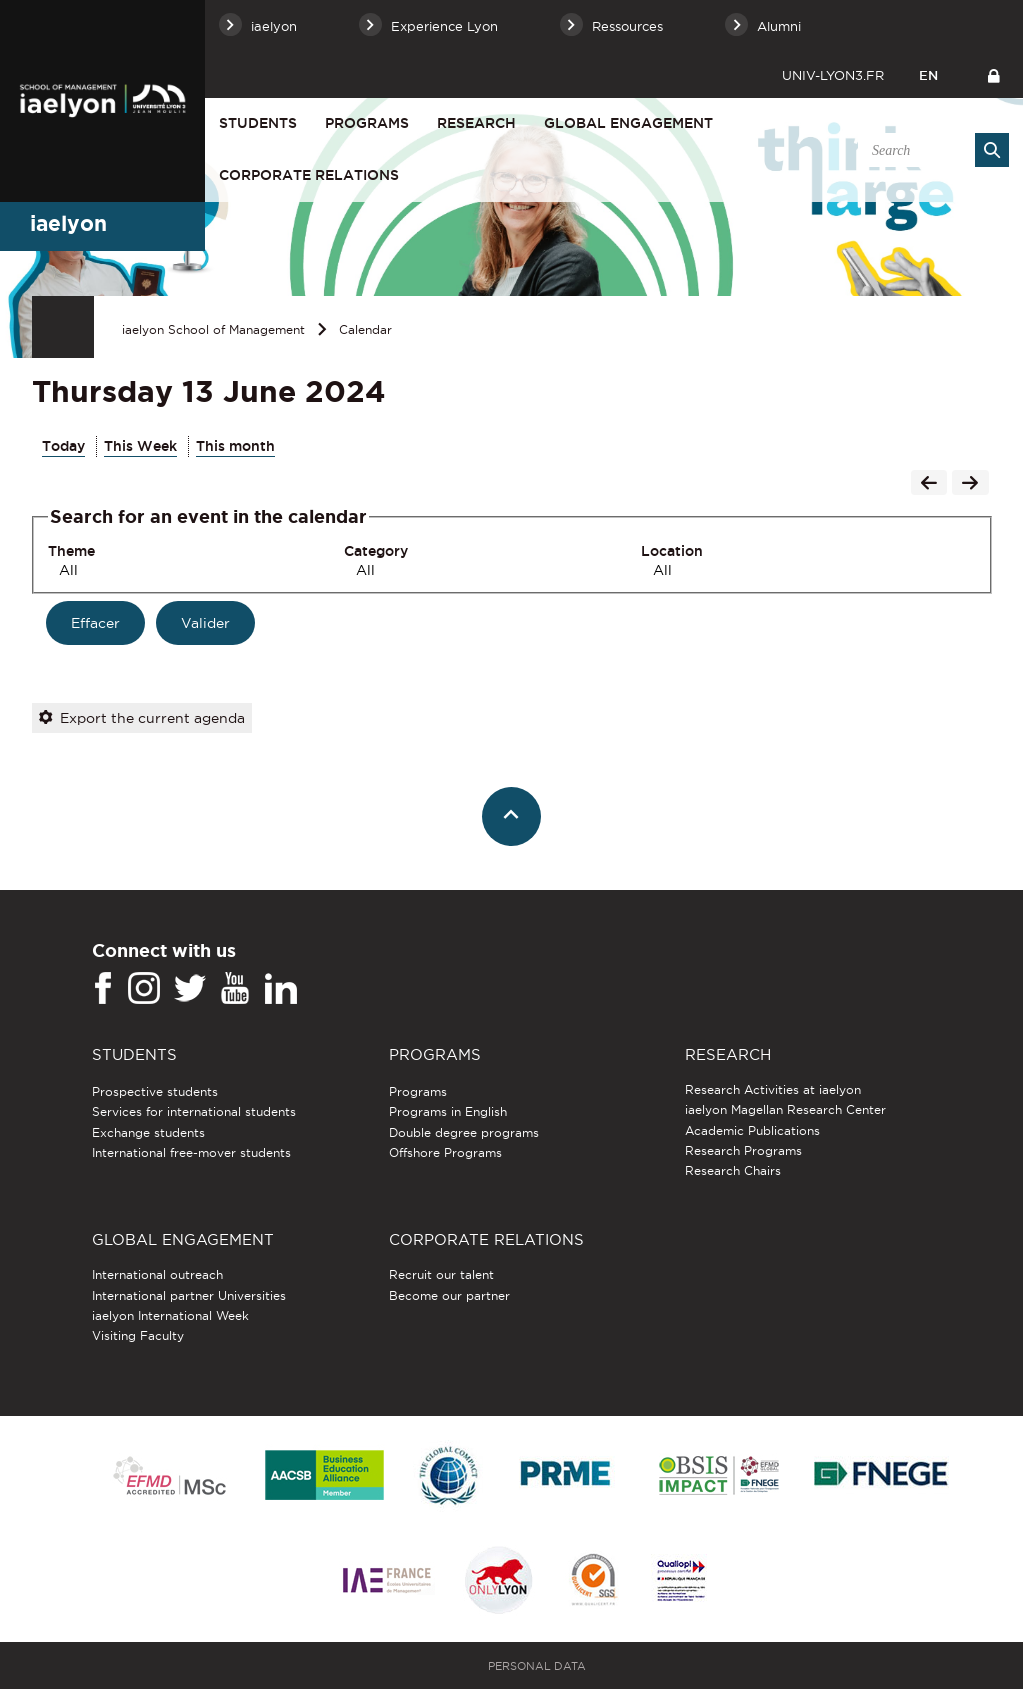 The width and height of the screenshot is (1023, 1689). What do you see at coordinates (367, 123) in the screenshot?
I see `Programs` at bounding box center [367, 123].